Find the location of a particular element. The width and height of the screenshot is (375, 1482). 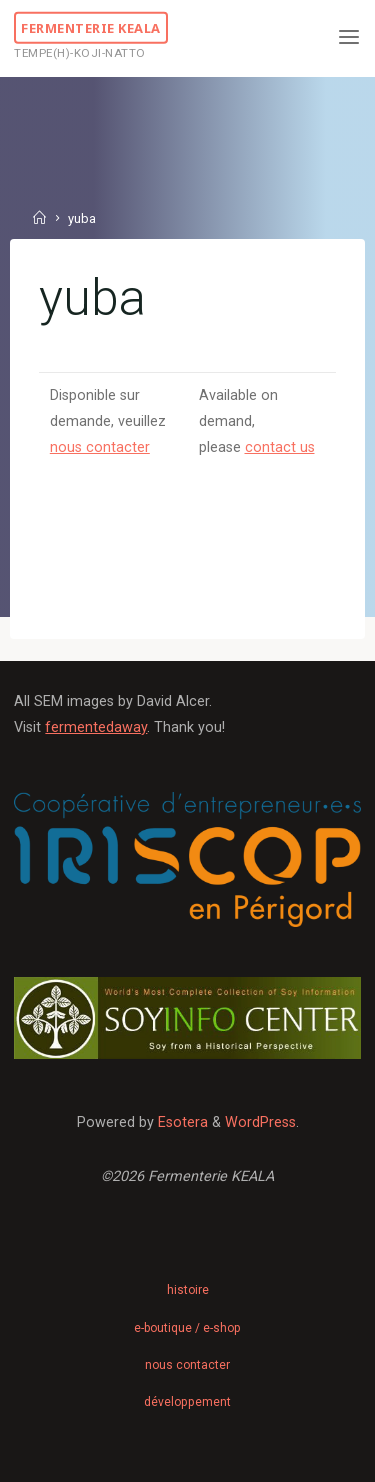

contact us is located at coordinates (279, 447).